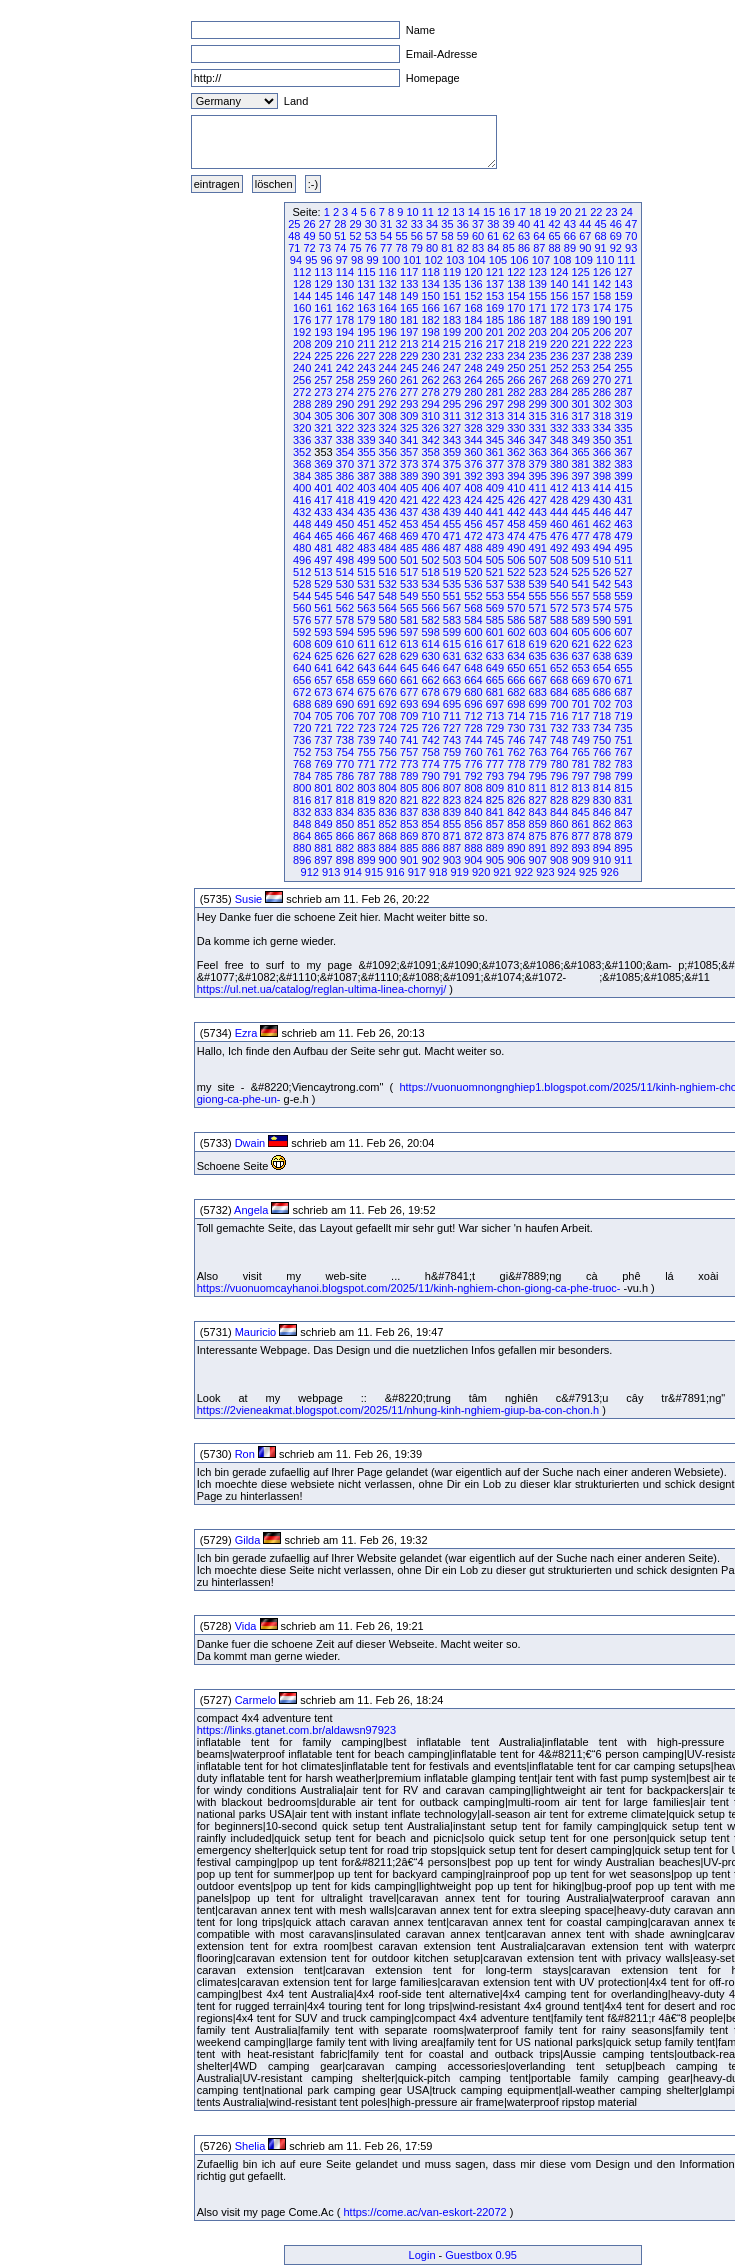 The width and height of the screenshot is (735, 2265). Describe the element at coordinates (623, 740) in the screenshot. I see `751` at that location.